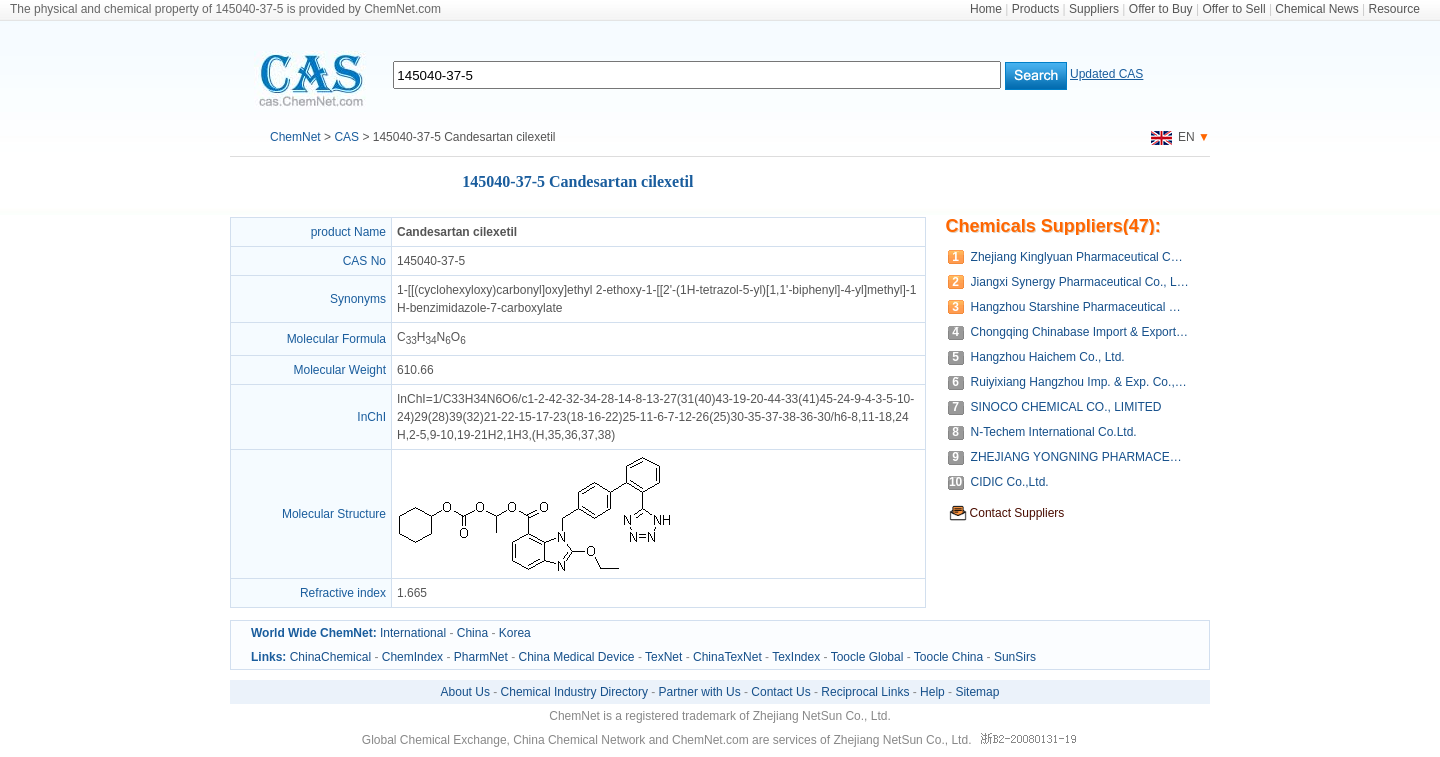 The width and height of the screenshot is (1440, 757). I want to click on ChinaTexNet, so click(727, 657).